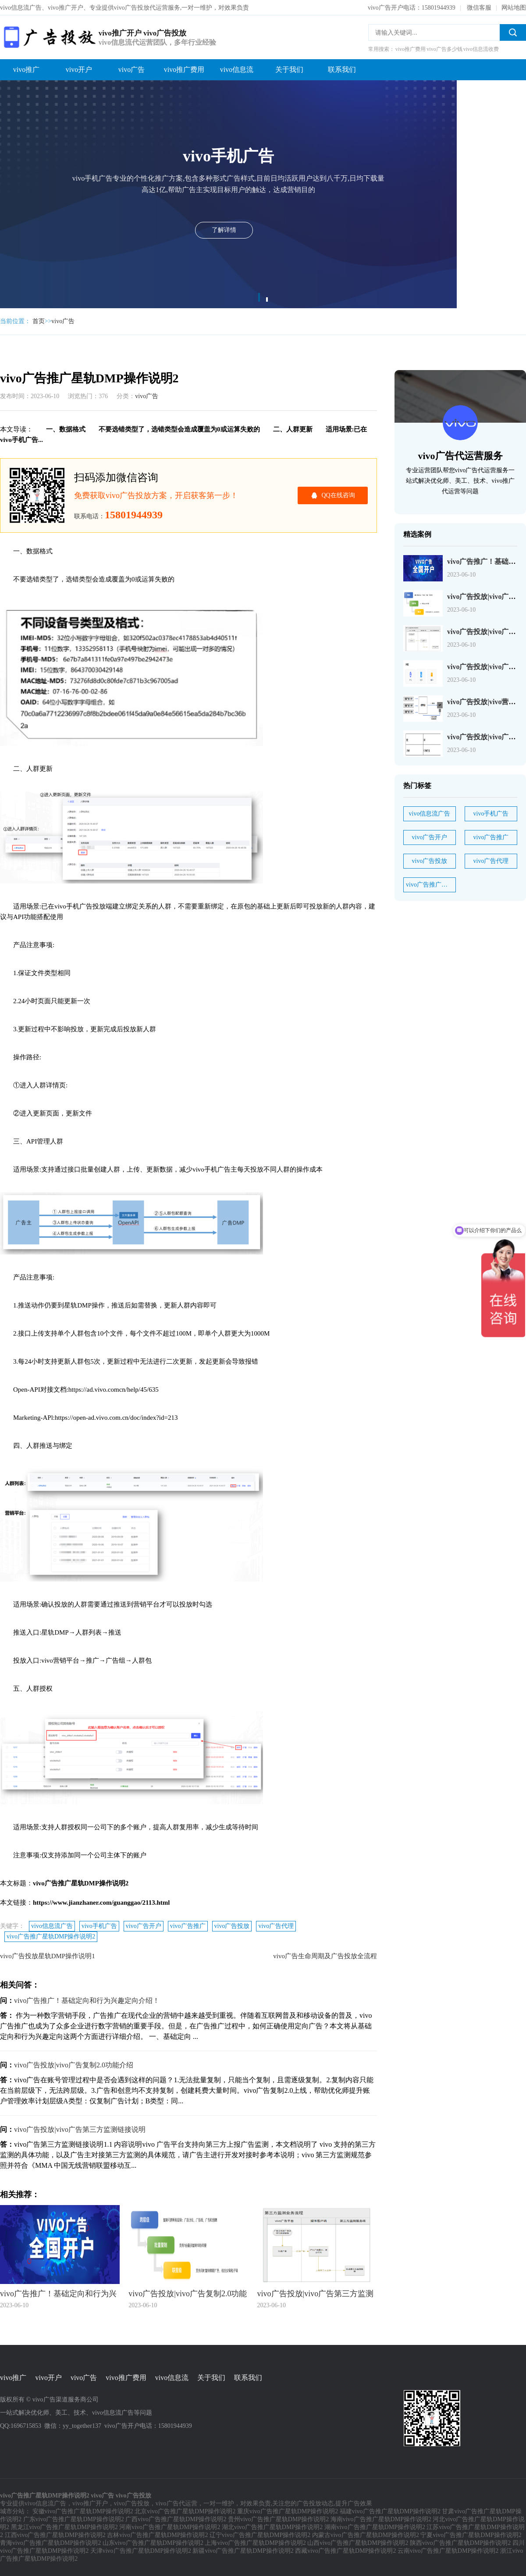 The width and height of the screenshot is (526, 2576). I want to click on 联系我们, so click(342, 69).